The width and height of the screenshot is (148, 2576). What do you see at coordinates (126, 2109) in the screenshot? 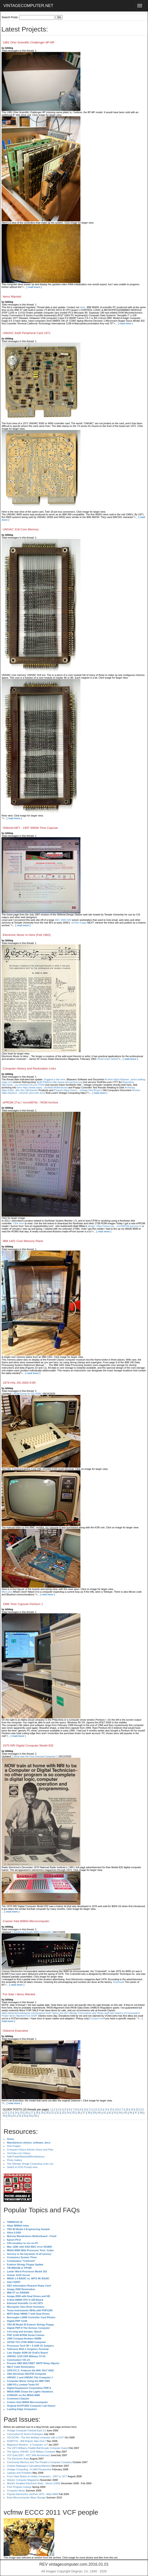
I see `18` at bounding box center [126, 2109].